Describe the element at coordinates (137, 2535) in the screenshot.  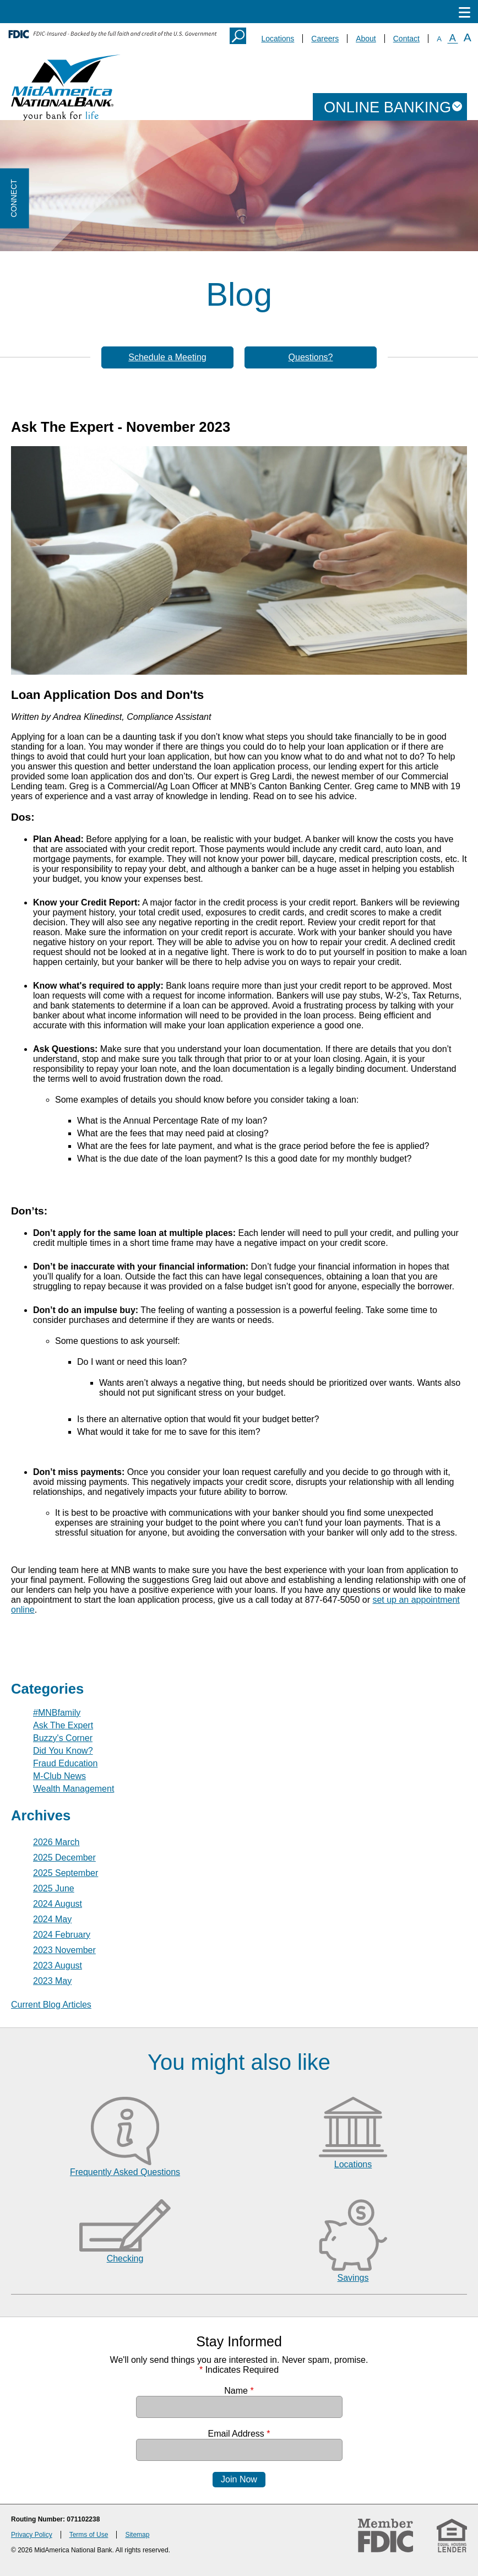
I see `Sitemap` at that location.